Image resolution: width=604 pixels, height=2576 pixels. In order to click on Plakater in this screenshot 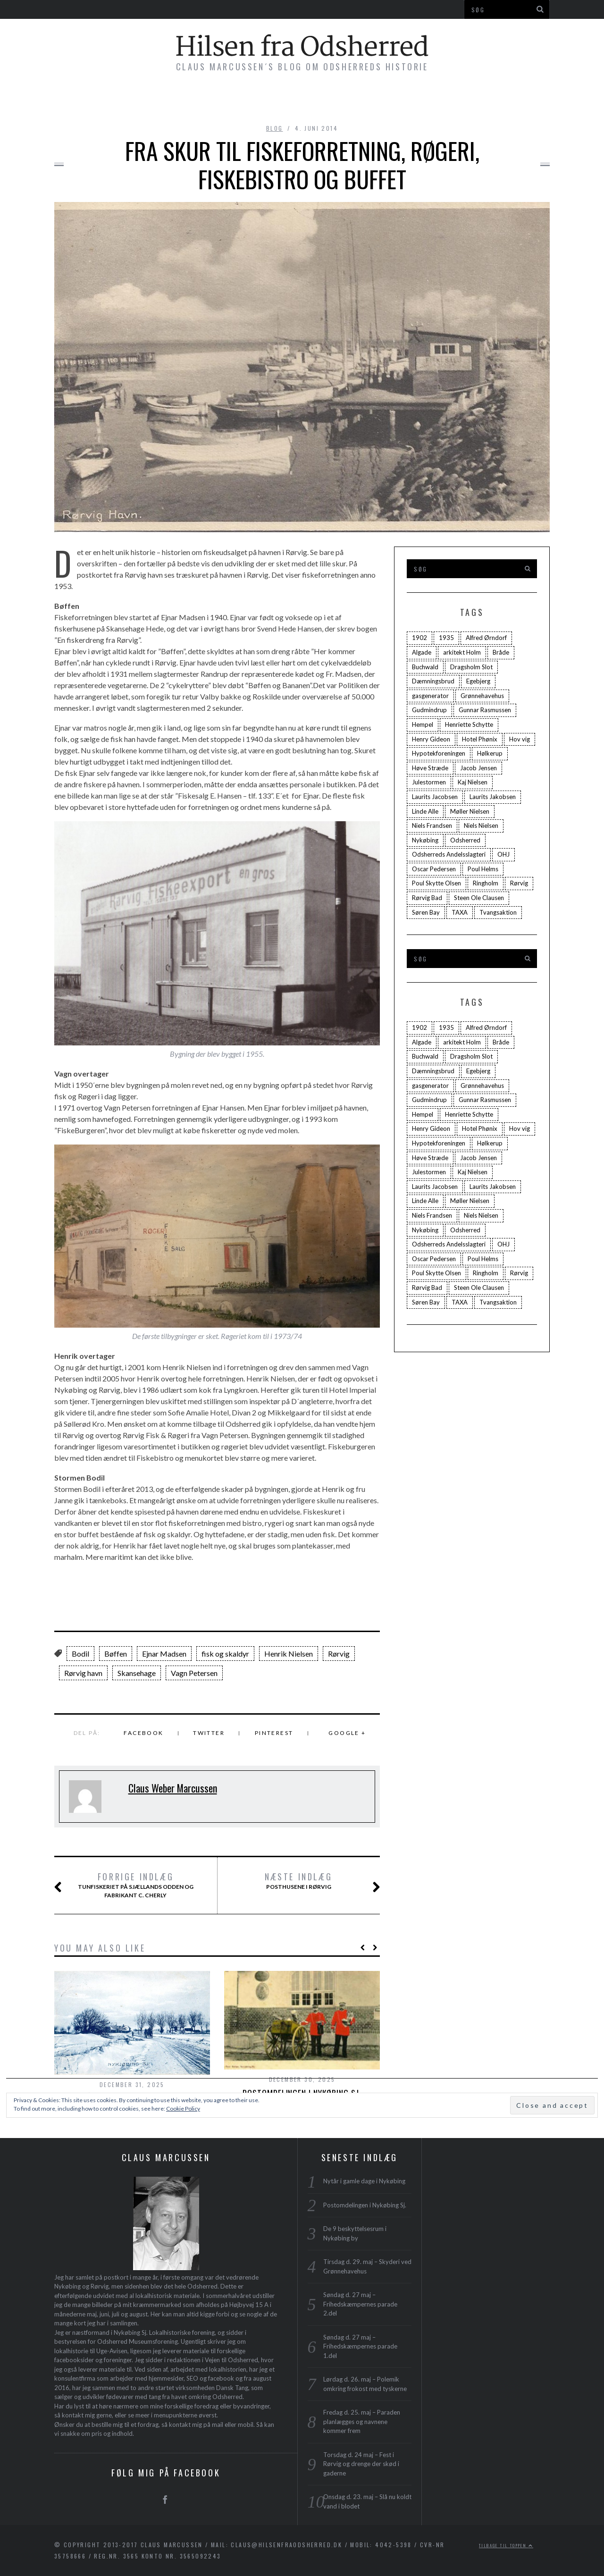, I will do `click(374, 100)`.